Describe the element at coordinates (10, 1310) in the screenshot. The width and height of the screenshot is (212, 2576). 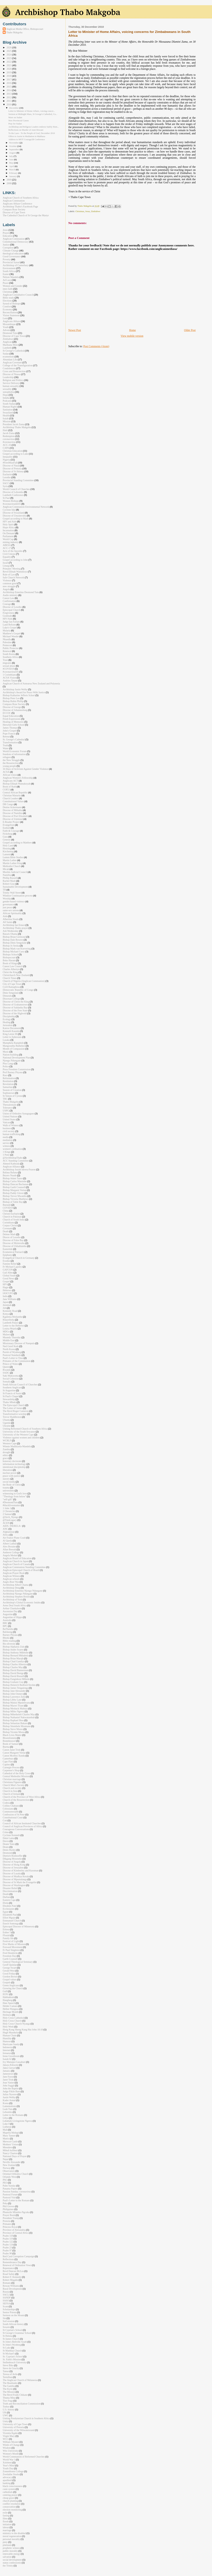
I see `Kennedy Road` at that location.